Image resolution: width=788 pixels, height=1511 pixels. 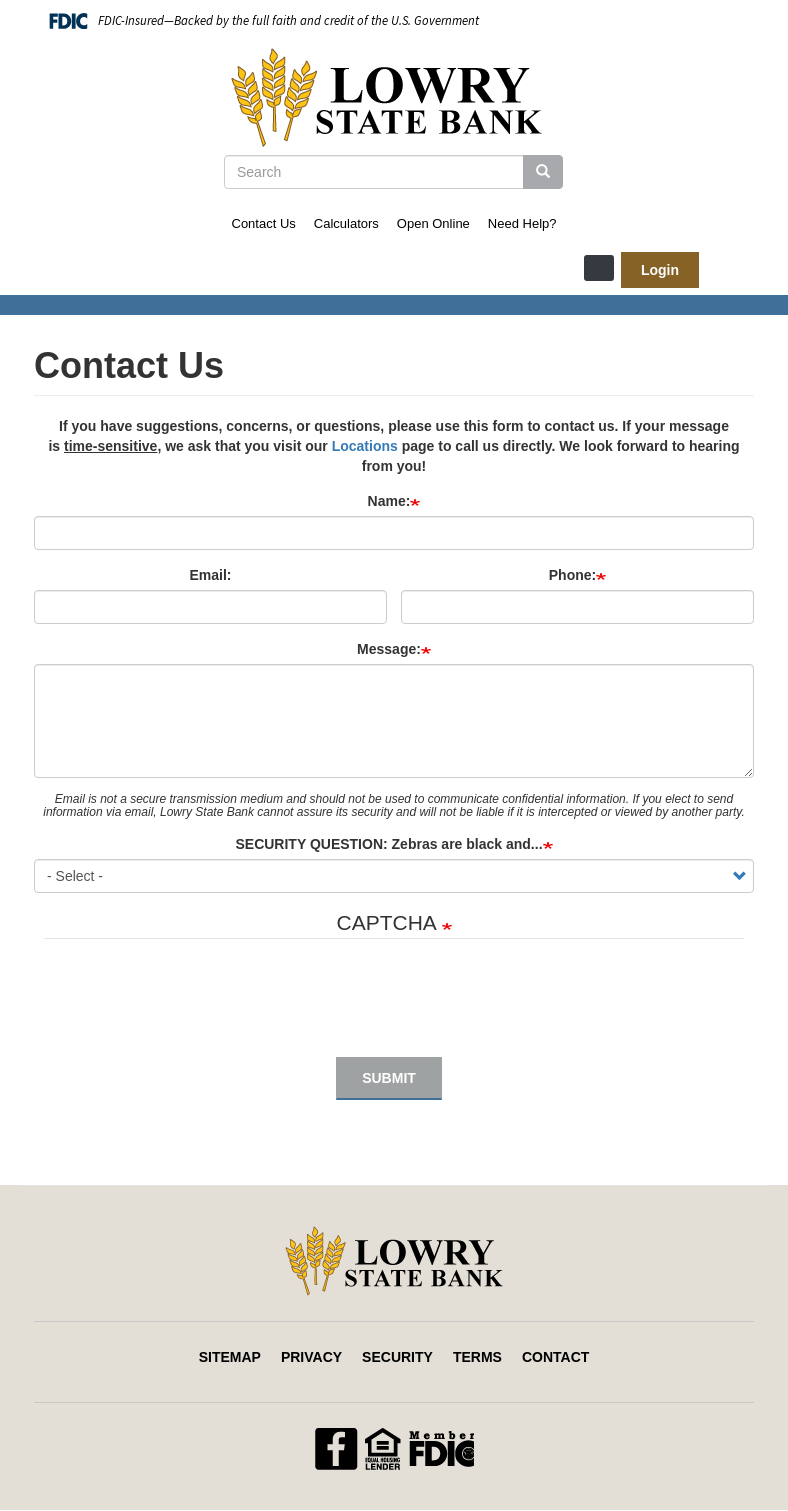 What do you see at coordinates (346, 223) in the screenshot?
I see `Calculators` at bounding box center [346, 223].